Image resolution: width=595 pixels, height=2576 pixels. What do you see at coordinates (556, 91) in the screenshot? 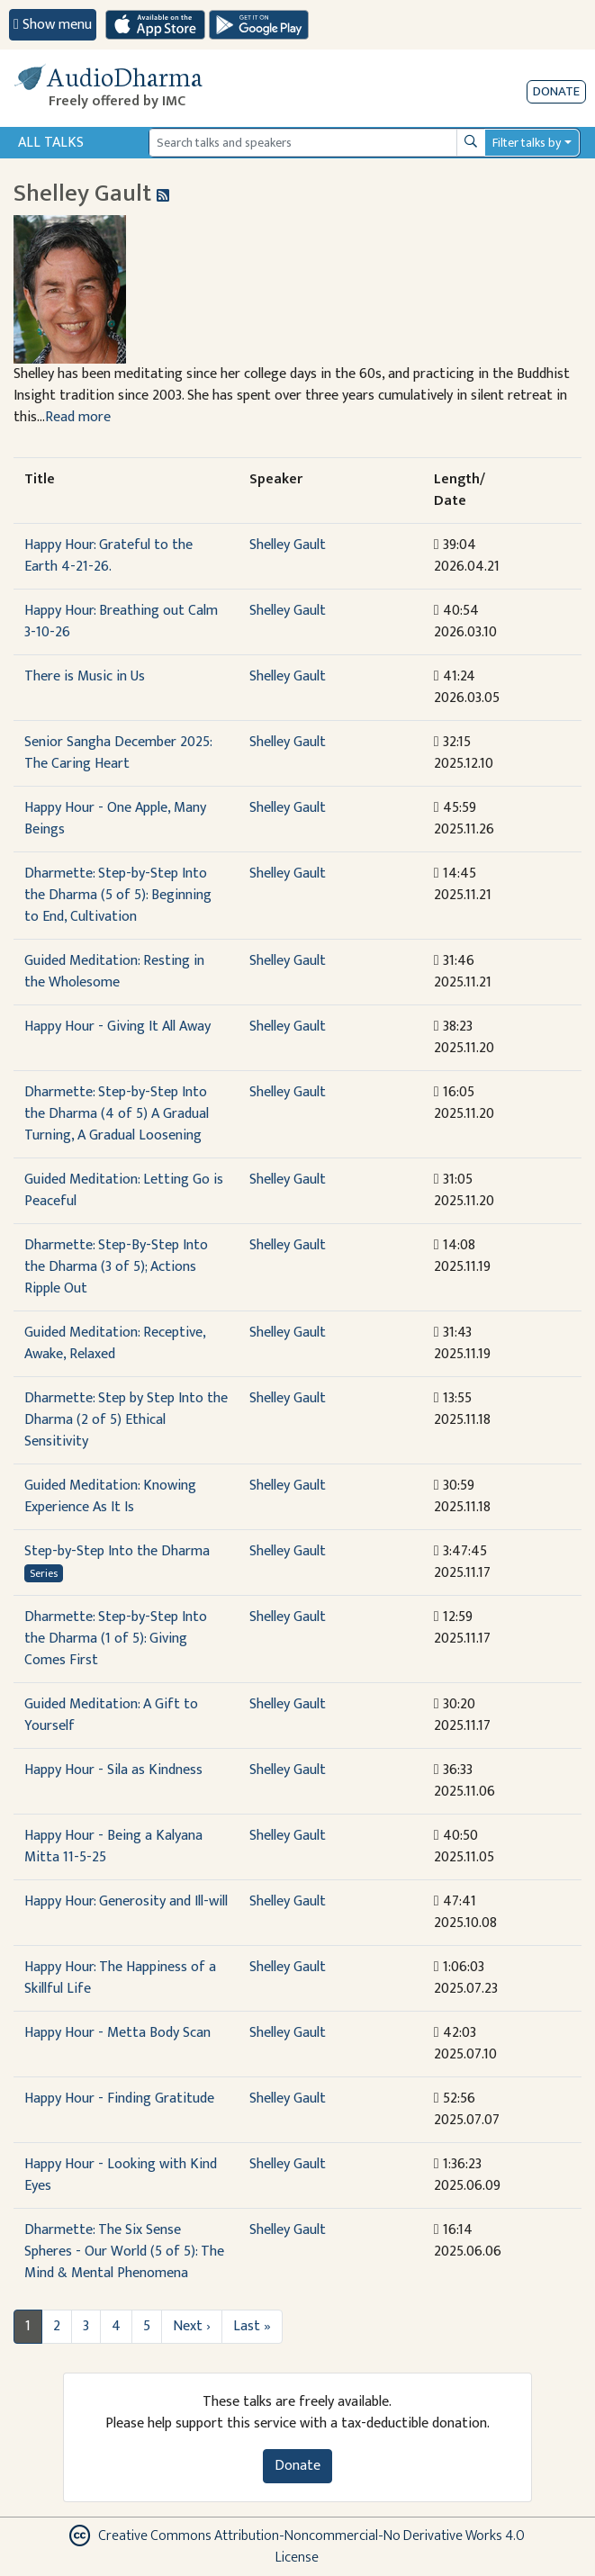
I see `Donate` at bounding box center [556, 91].